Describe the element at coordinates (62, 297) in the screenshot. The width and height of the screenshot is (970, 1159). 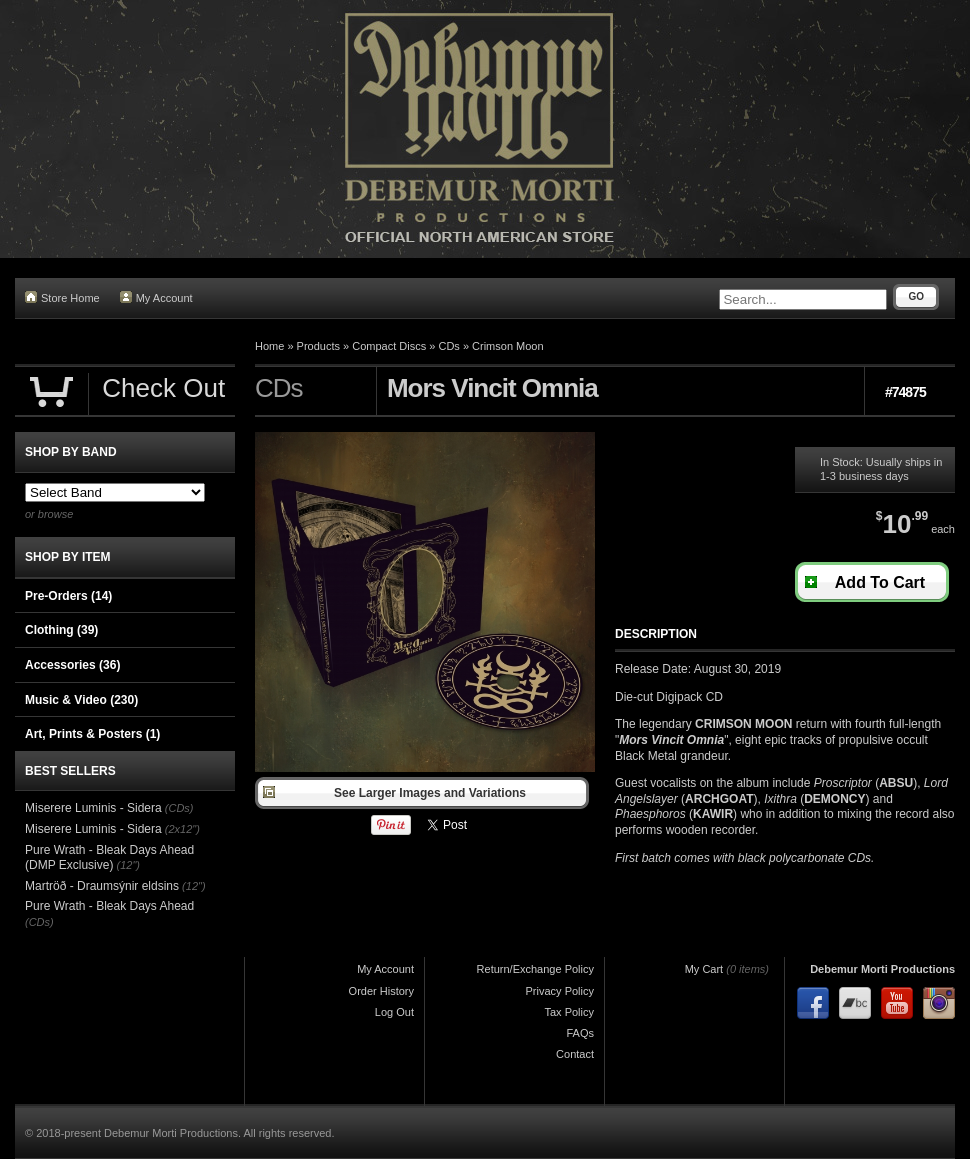
I see `Store Home` at that location.